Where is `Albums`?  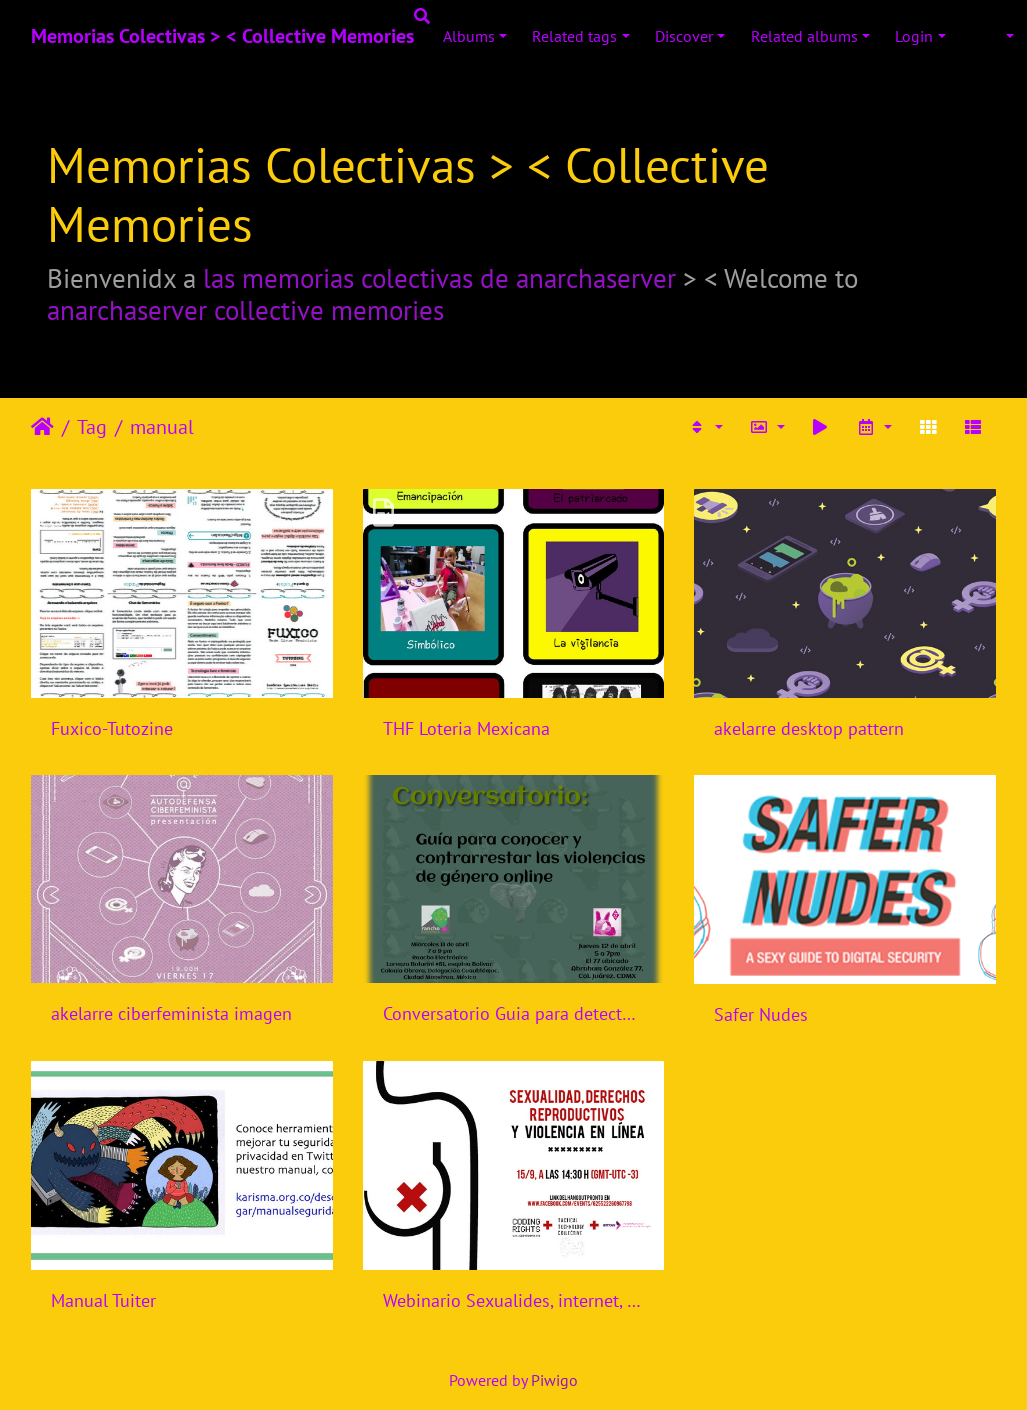
Albums is located at coordinates (469, 36).